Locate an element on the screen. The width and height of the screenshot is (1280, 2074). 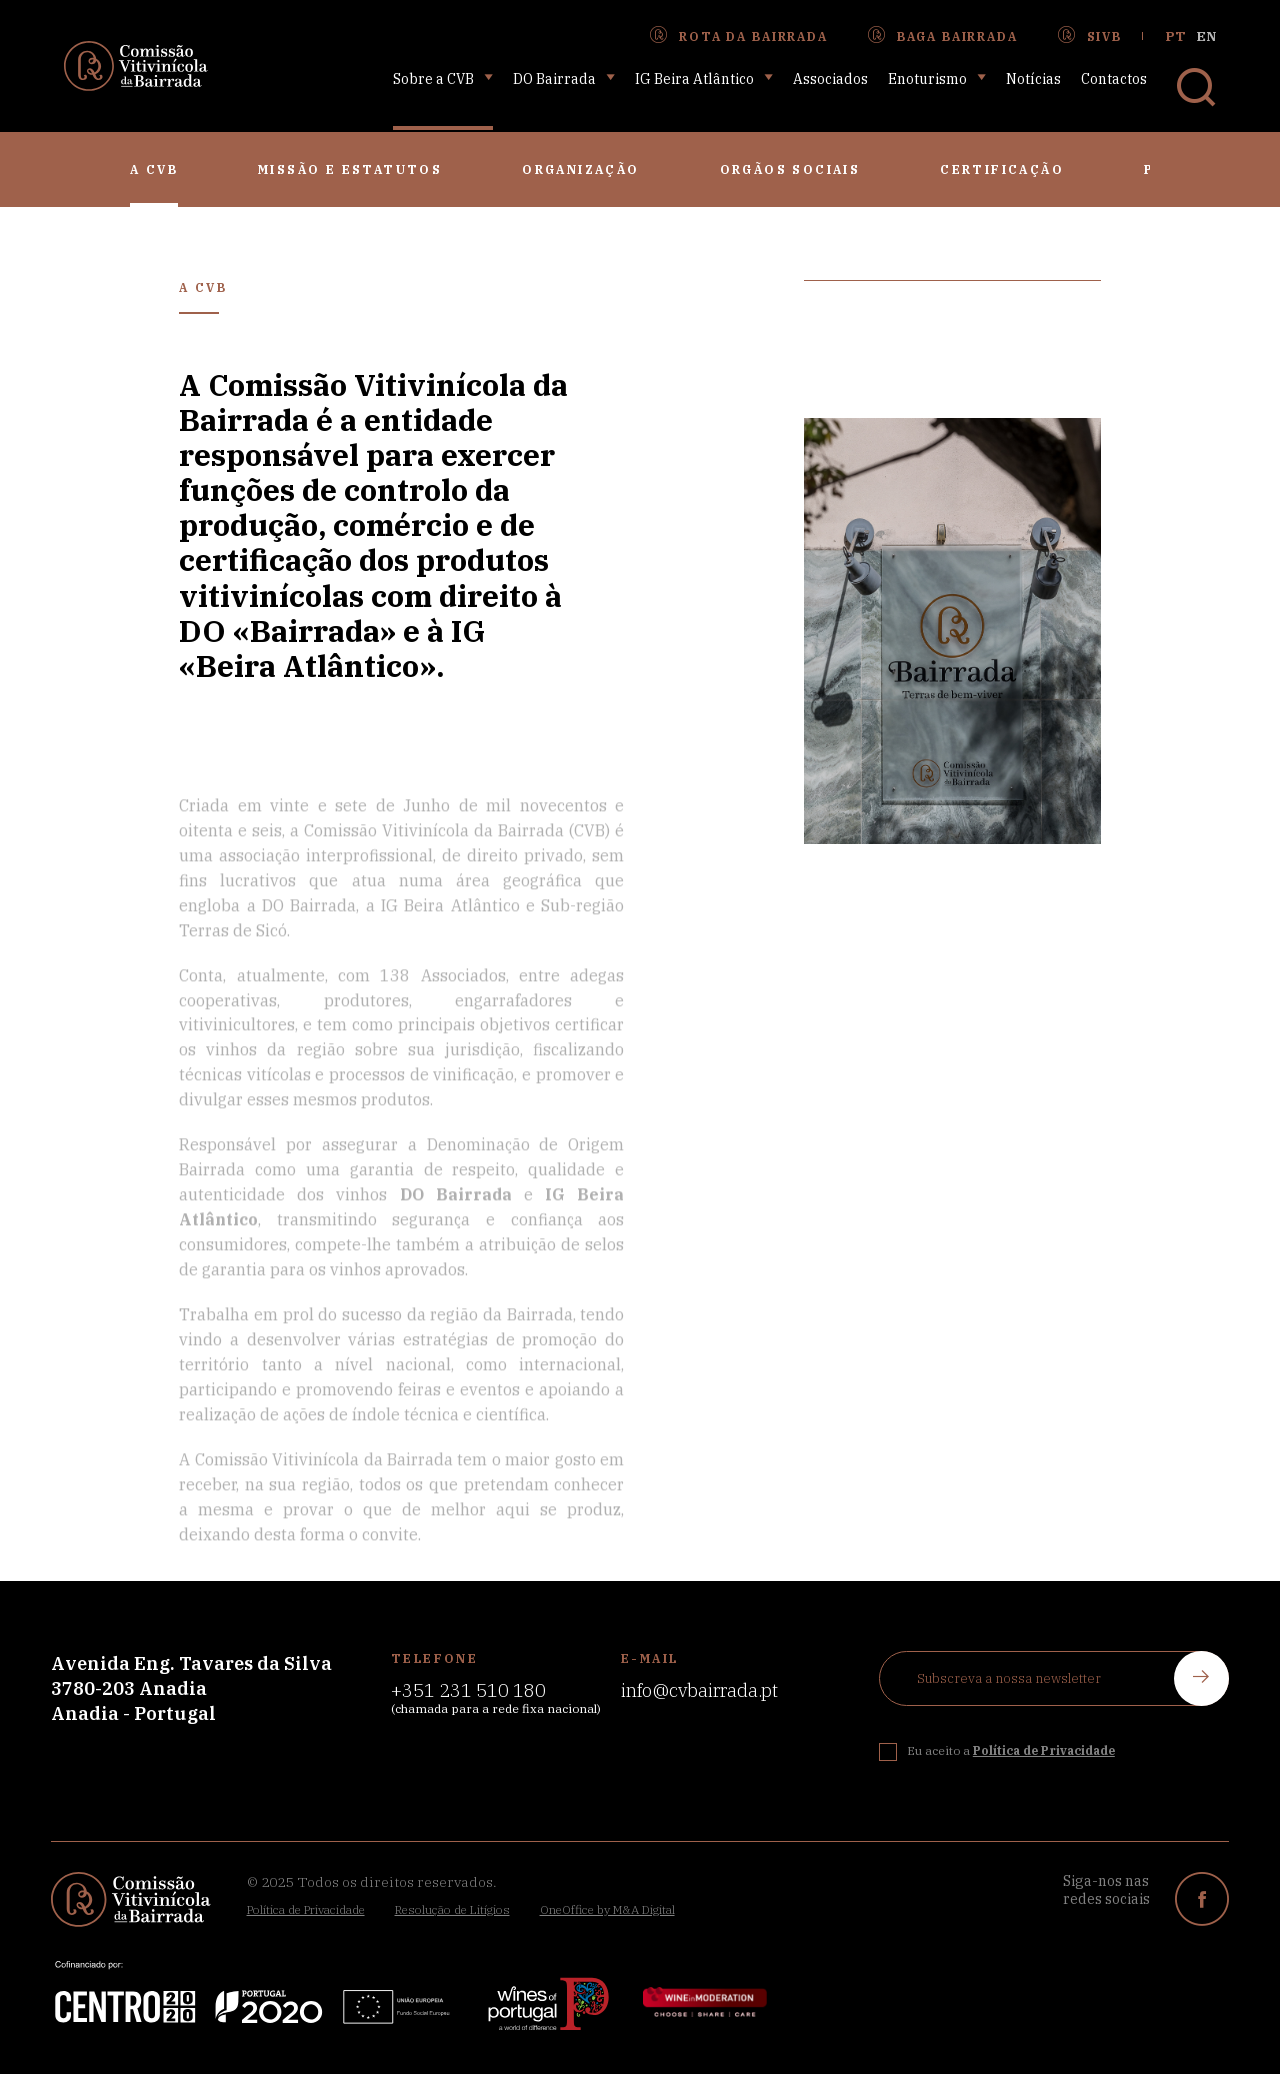
Enoturismo is located at coordinates (937, 78).